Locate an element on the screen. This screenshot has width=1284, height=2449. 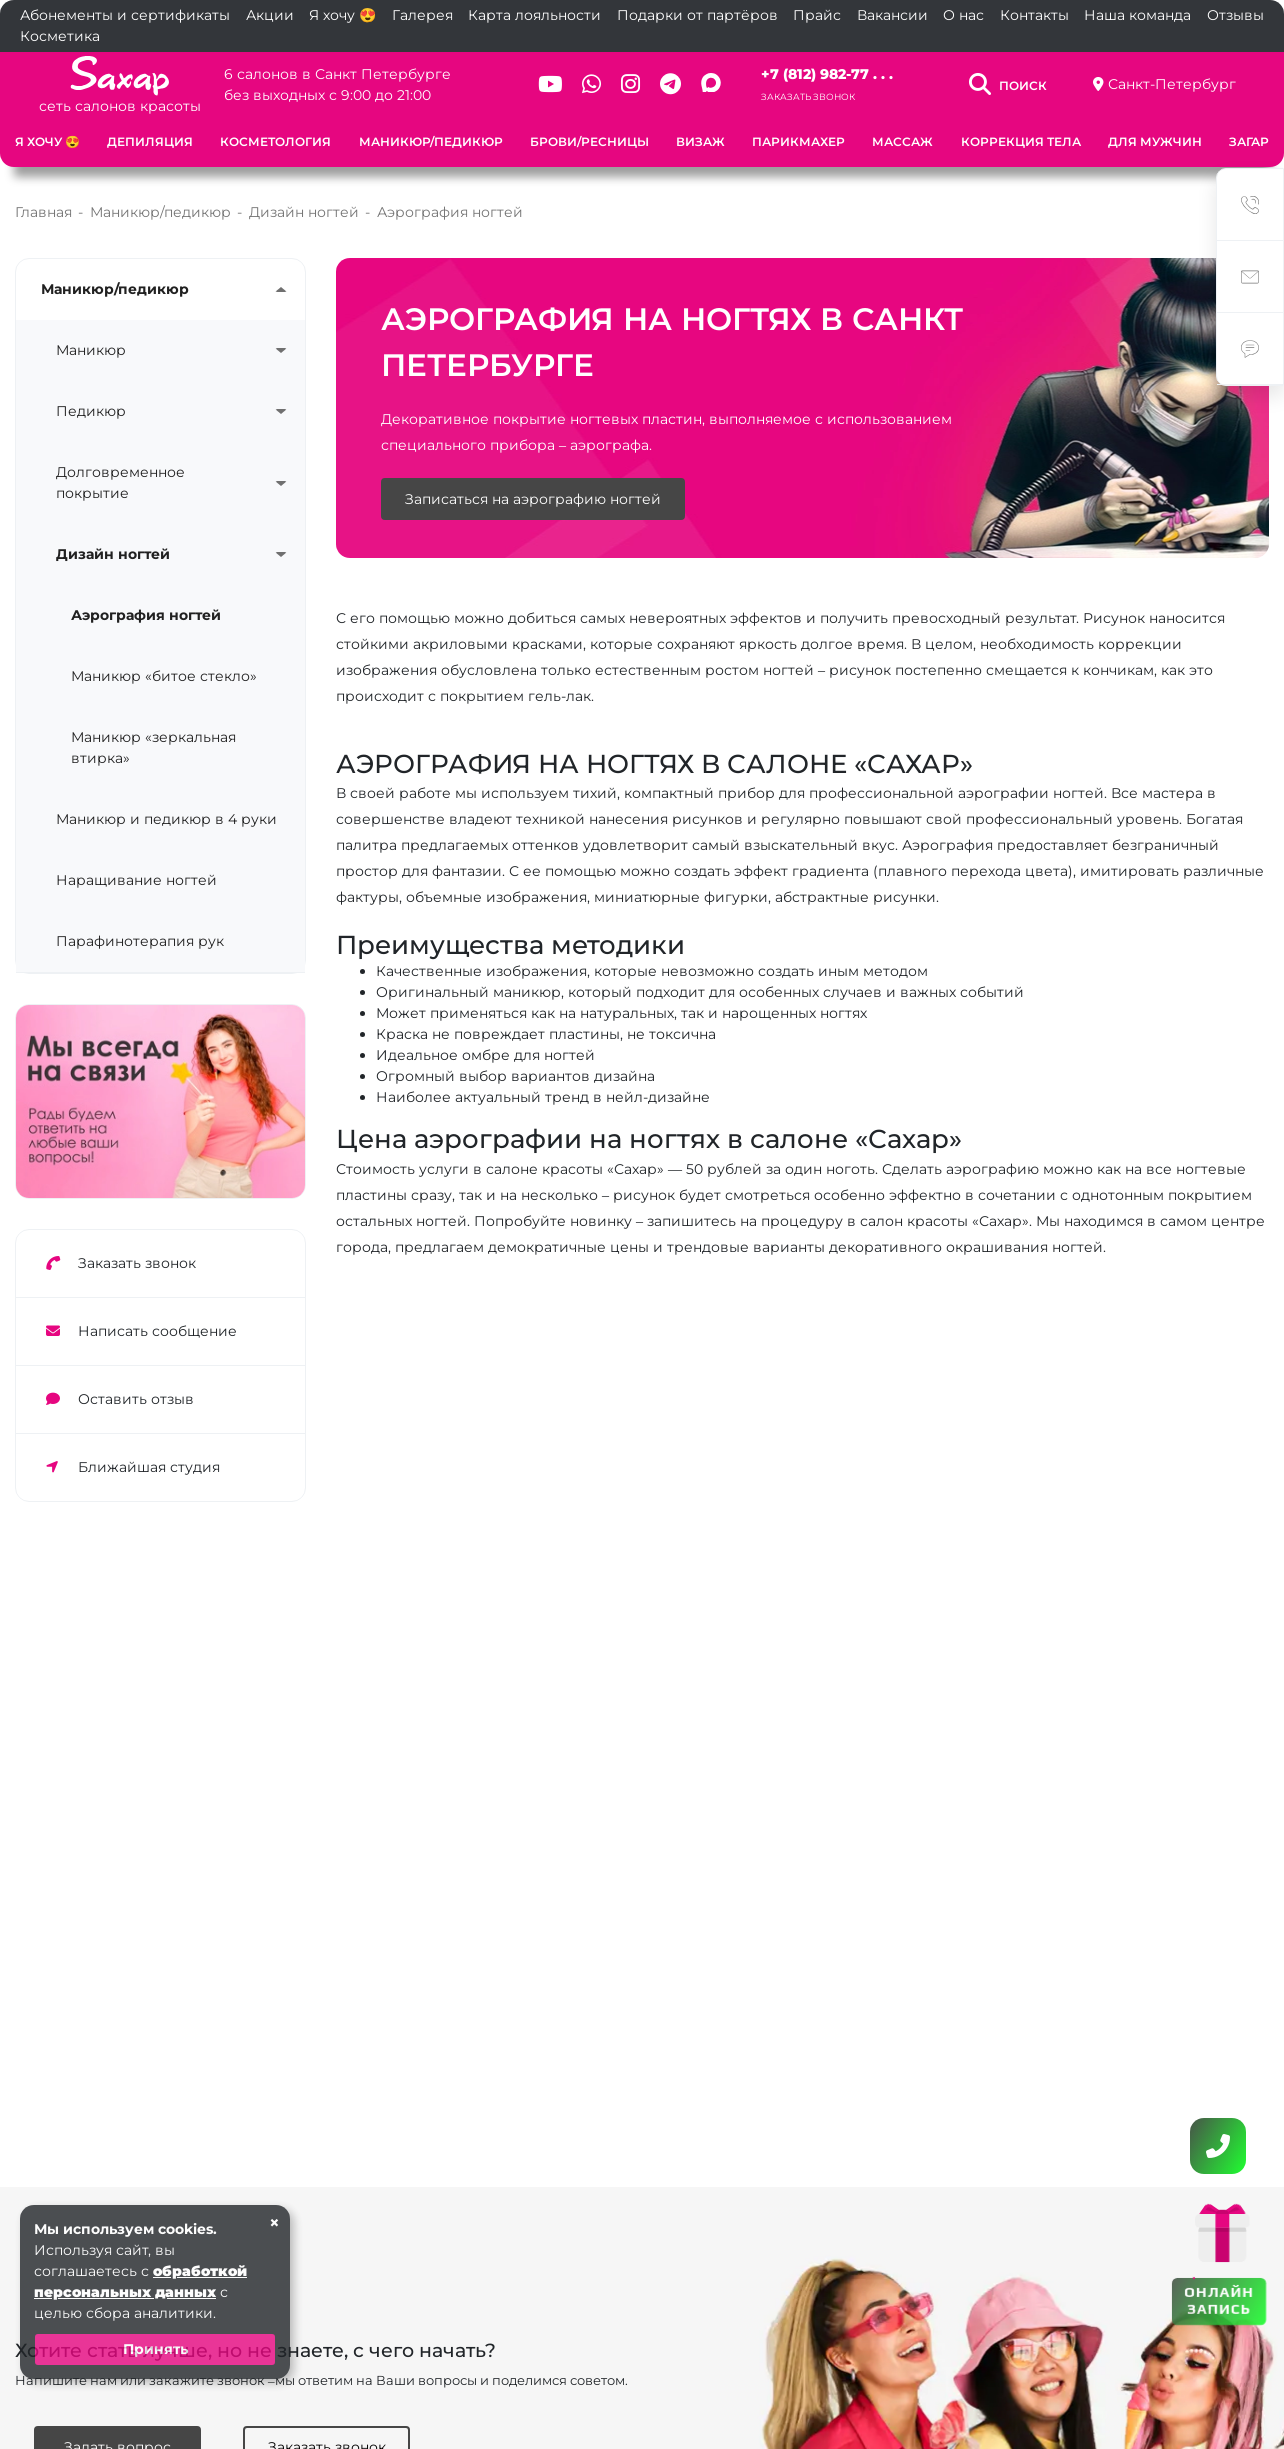
Маникюр is located at coordinates (91, 350).